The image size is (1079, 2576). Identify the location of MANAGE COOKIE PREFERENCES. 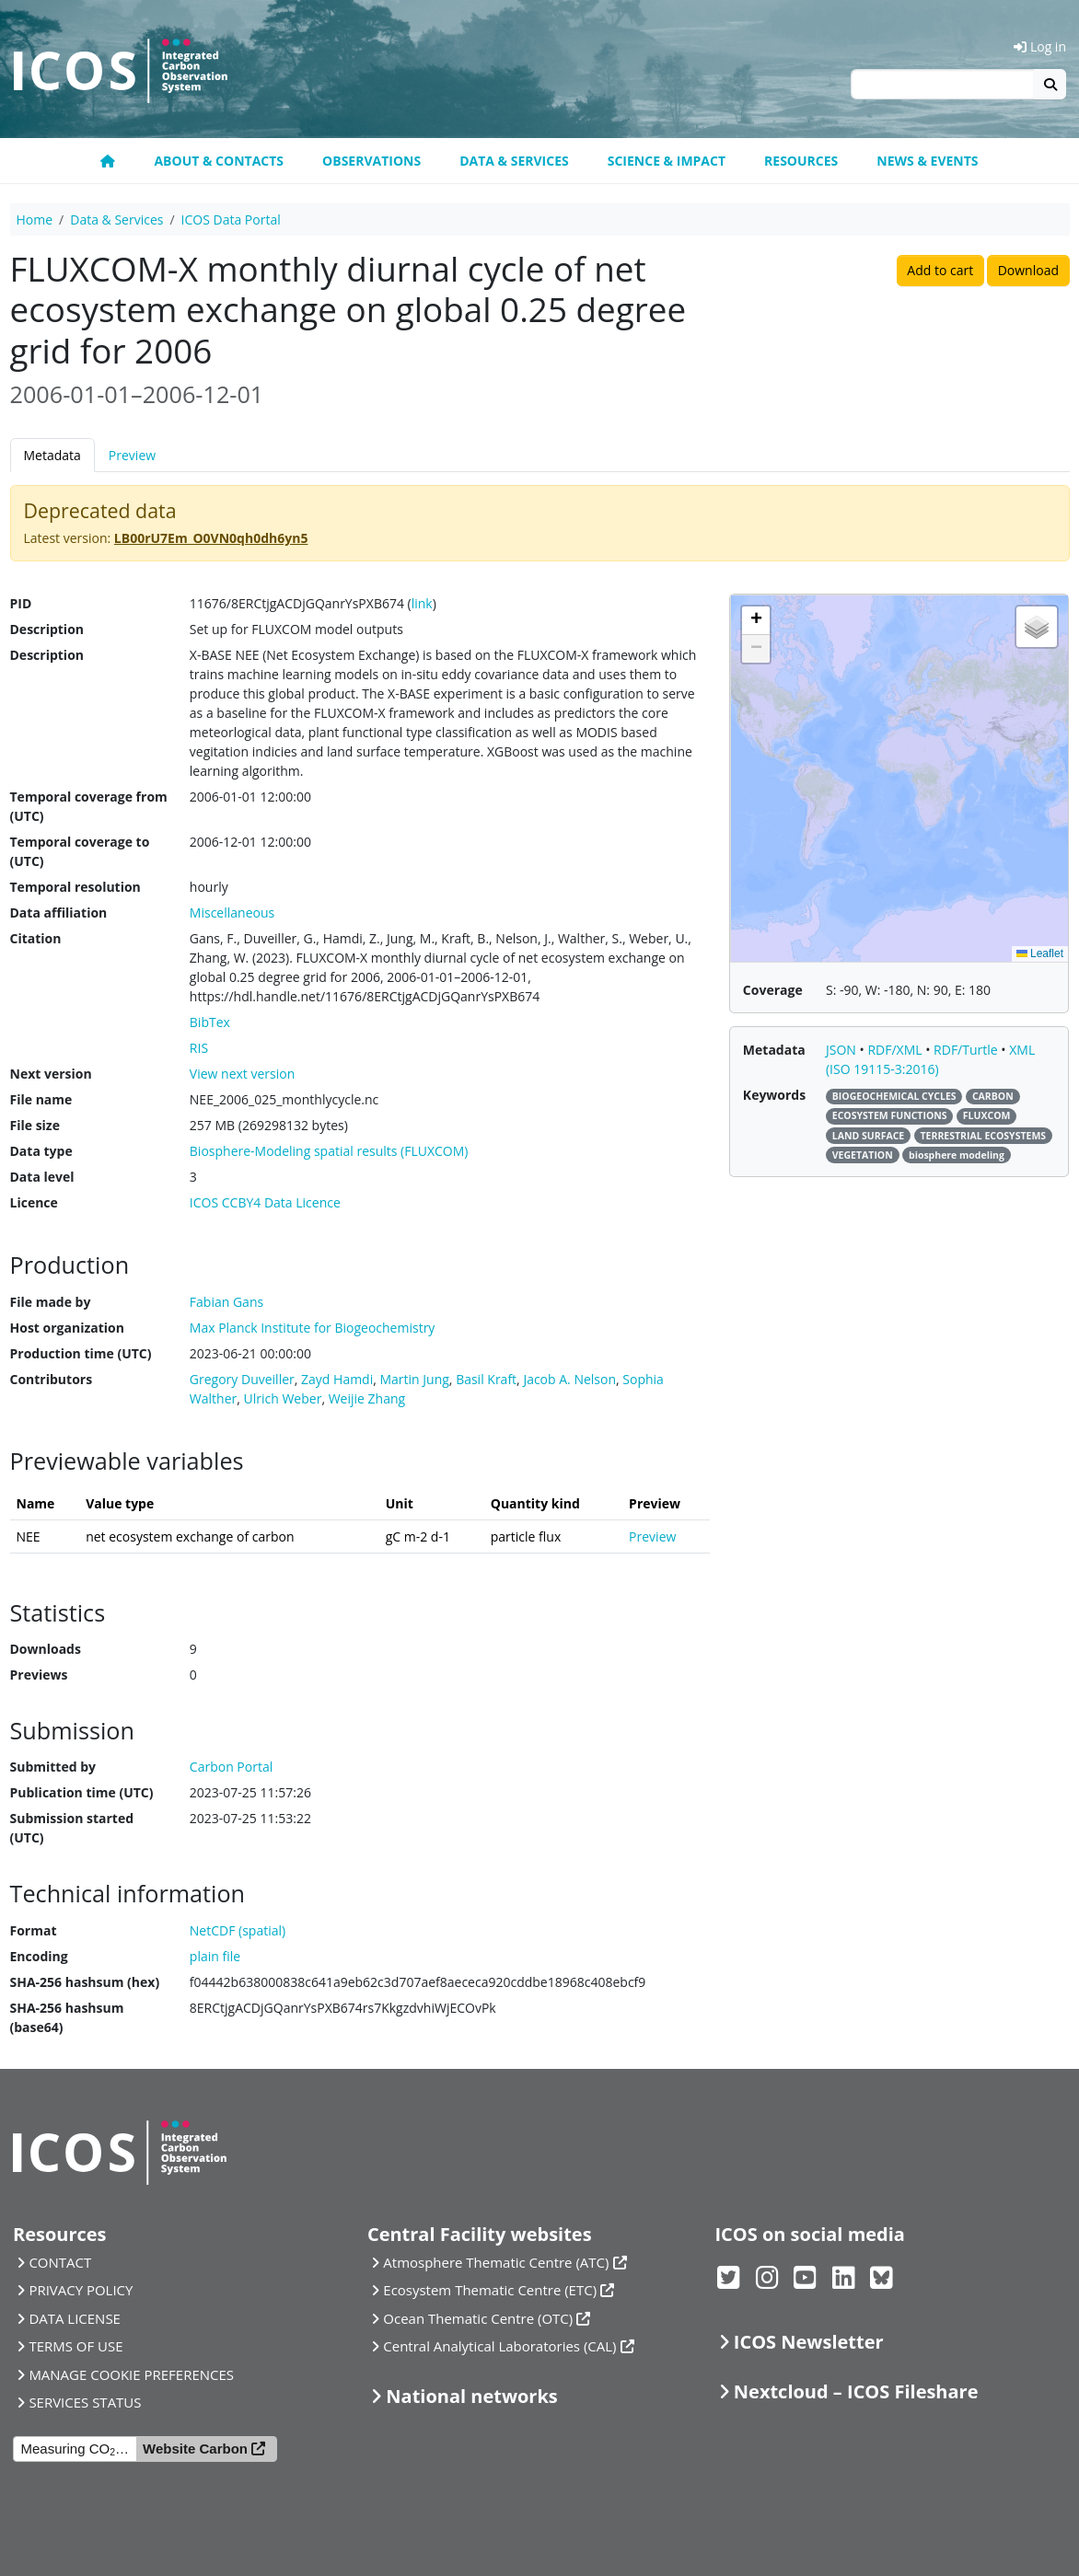
(131, 2374).